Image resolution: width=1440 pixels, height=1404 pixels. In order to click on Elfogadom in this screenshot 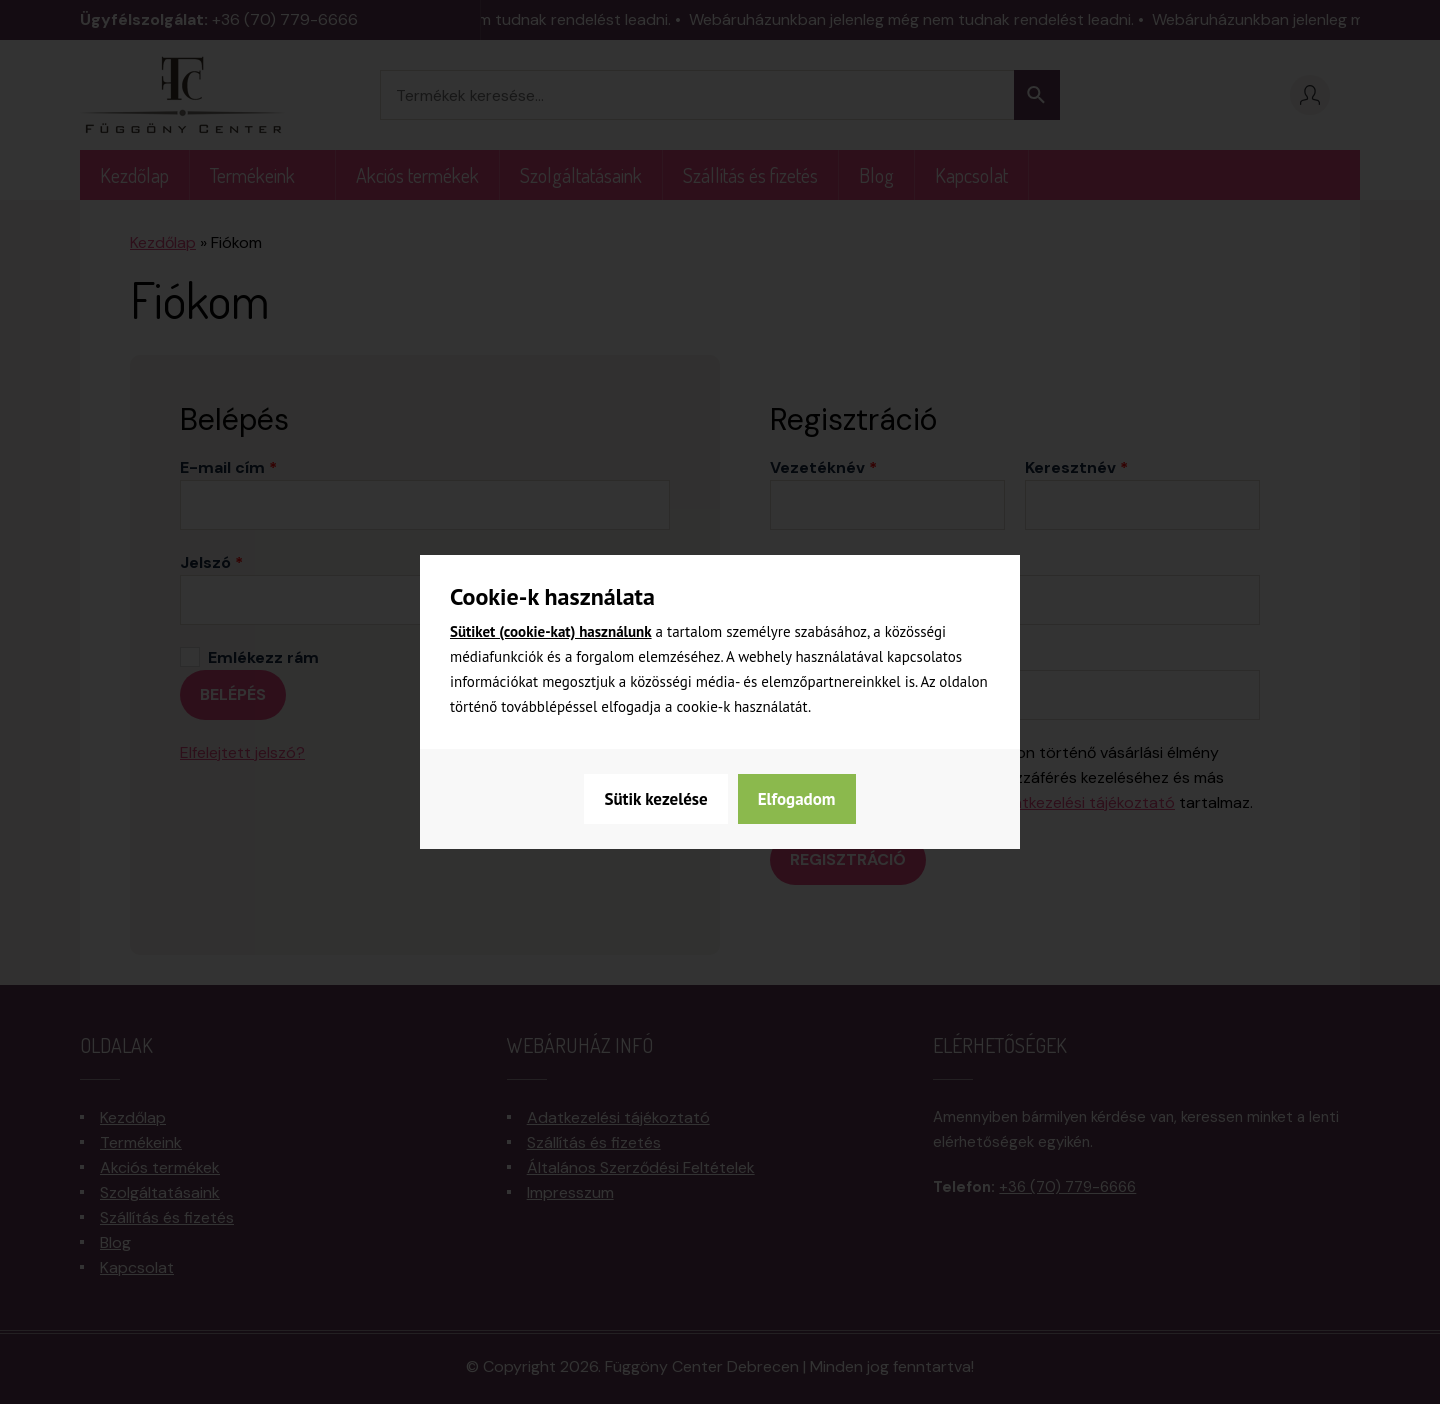, I will do `click(797, 799)`.